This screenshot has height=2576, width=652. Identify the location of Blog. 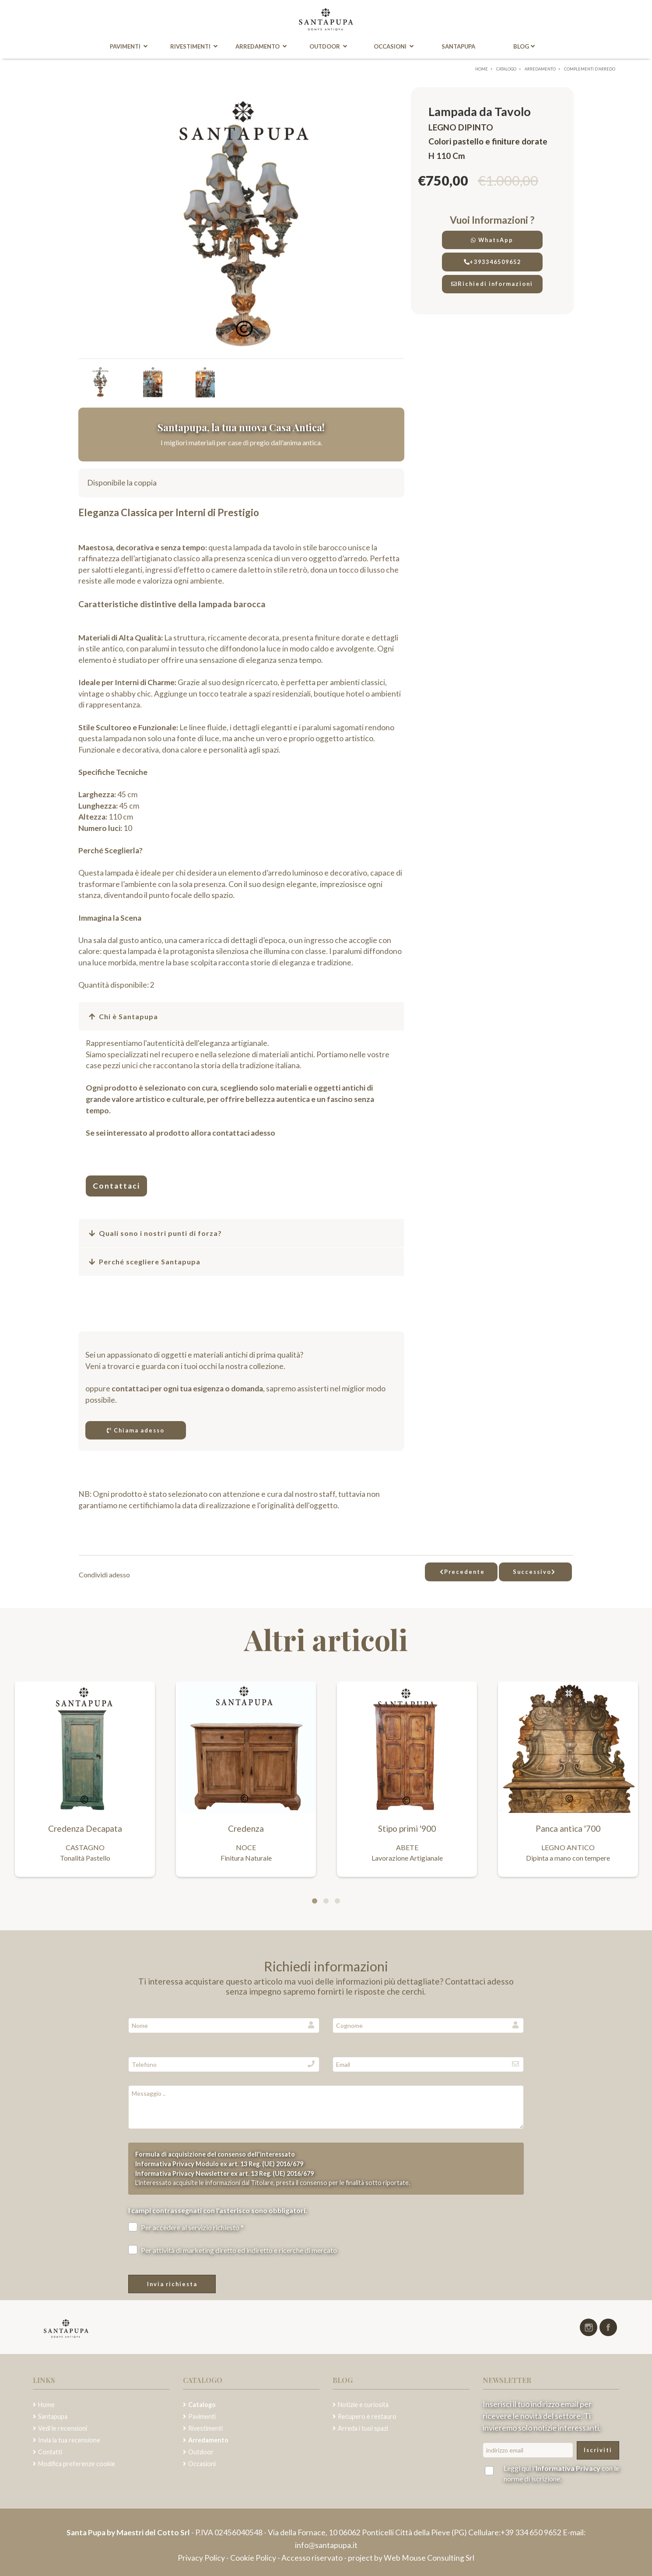
(524, 46).